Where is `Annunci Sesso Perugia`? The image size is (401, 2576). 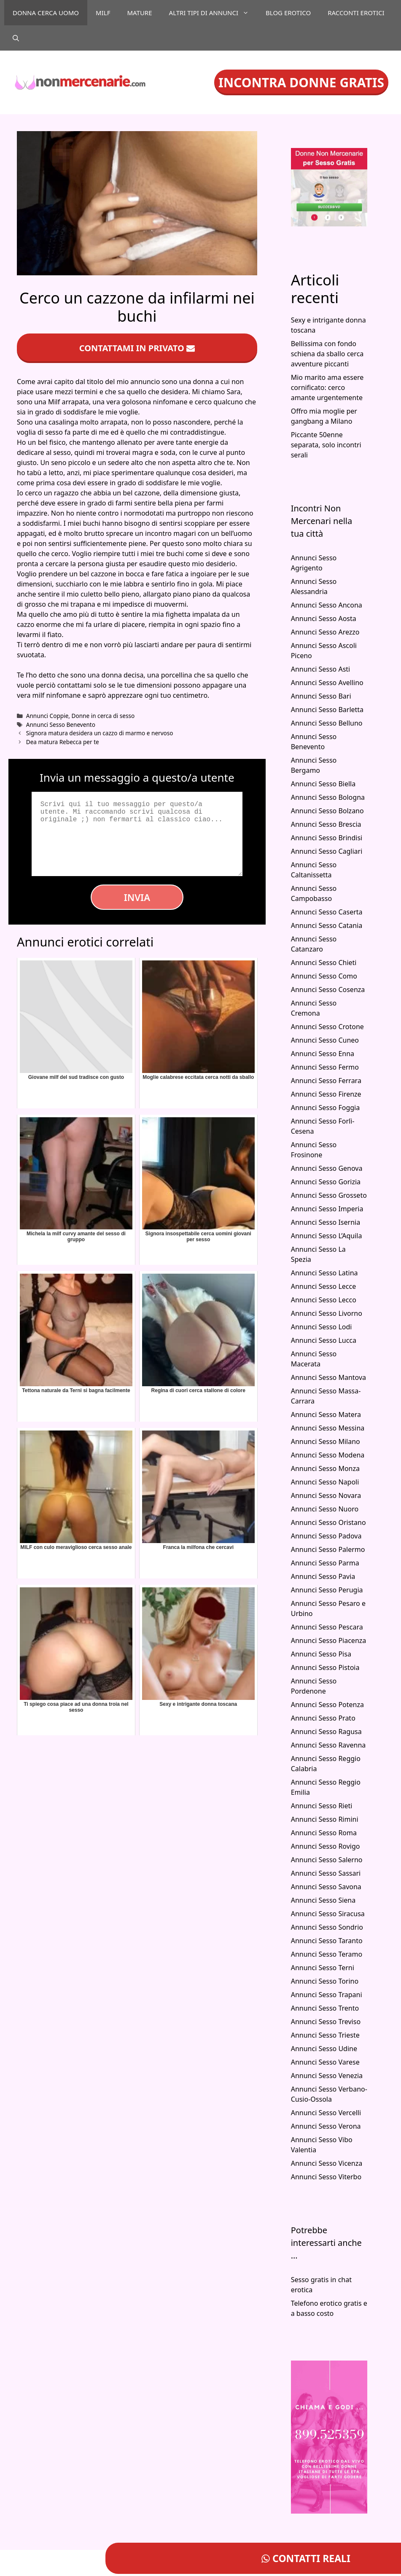 Annunci Sesso Perugia is located at coordinates (327, 1590).